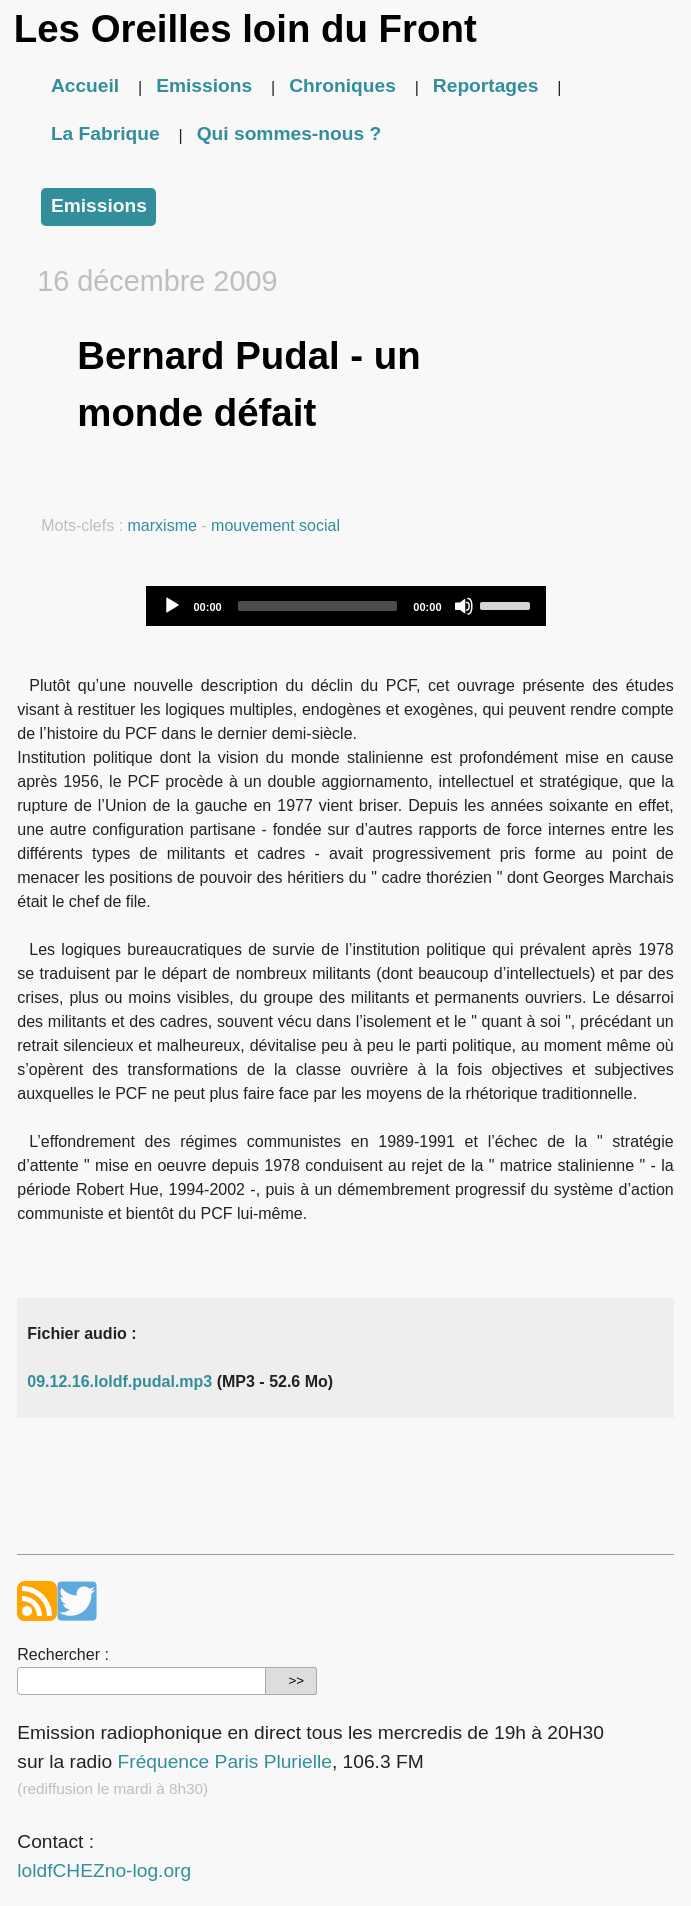 This screenshot has height=1906, width=691. Describe the element at coordinates (105, 133) in the screenshot. I see `La Fabrique` at that location.